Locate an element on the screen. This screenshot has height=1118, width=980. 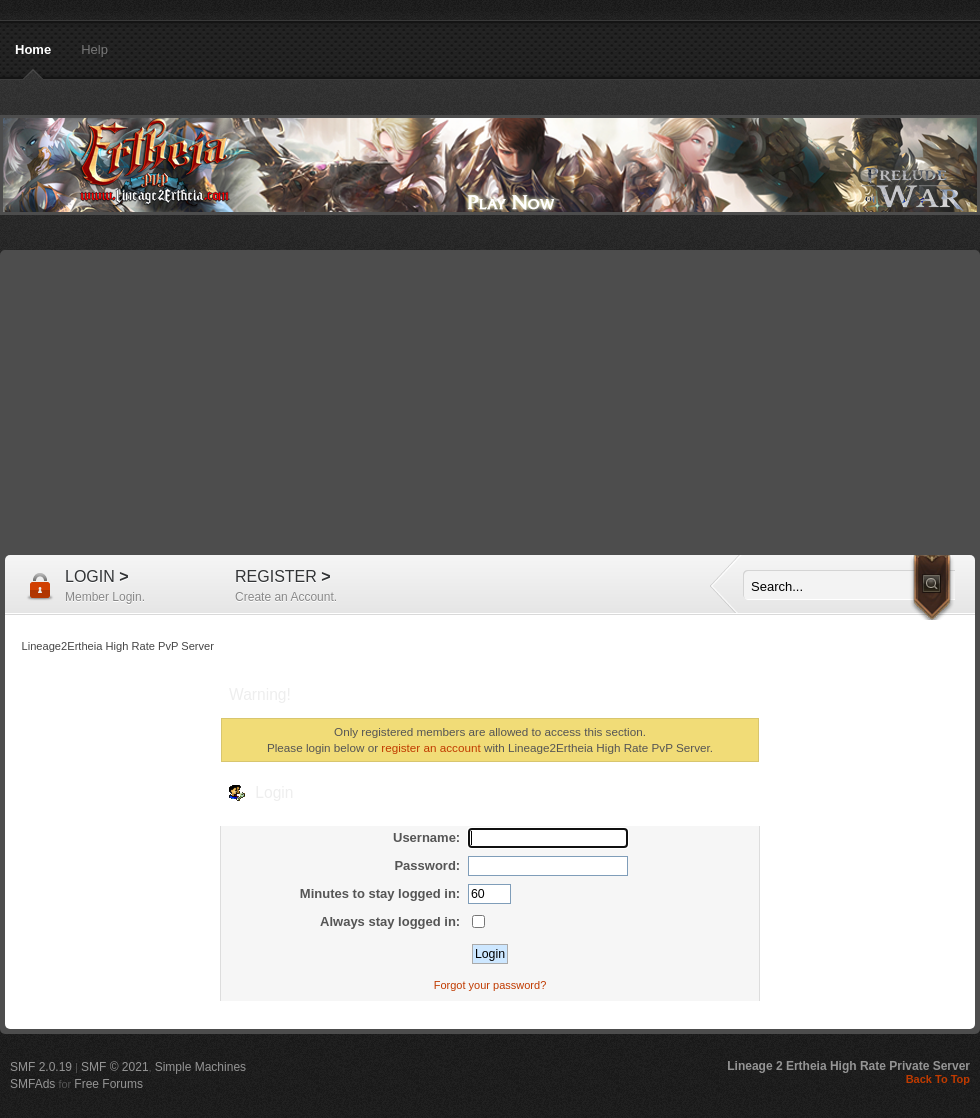
Lineage2Ertheia High Rate PvP Server is located at coordinates (490, 165).